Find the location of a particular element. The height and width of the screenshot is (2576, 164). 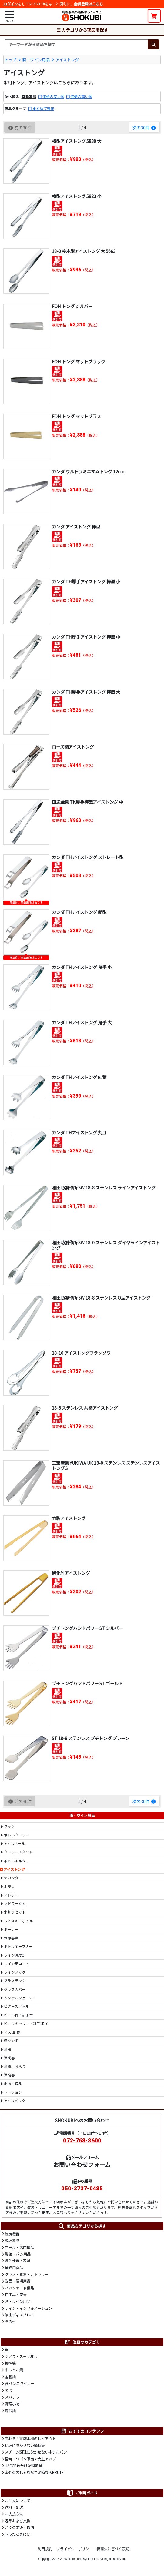

ST 18-8 ステンレス プチトング プレーン is located at coordinates (90, 1738).